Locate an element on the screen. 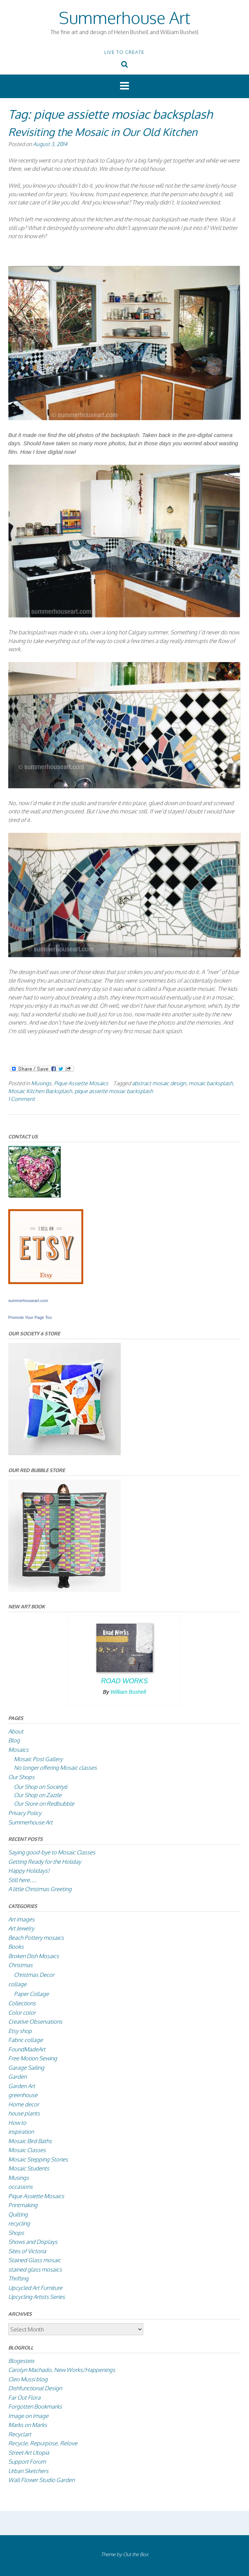 This screenshot has height=2576, width=249. Paper Collage is located at coordinates (31, 1993).